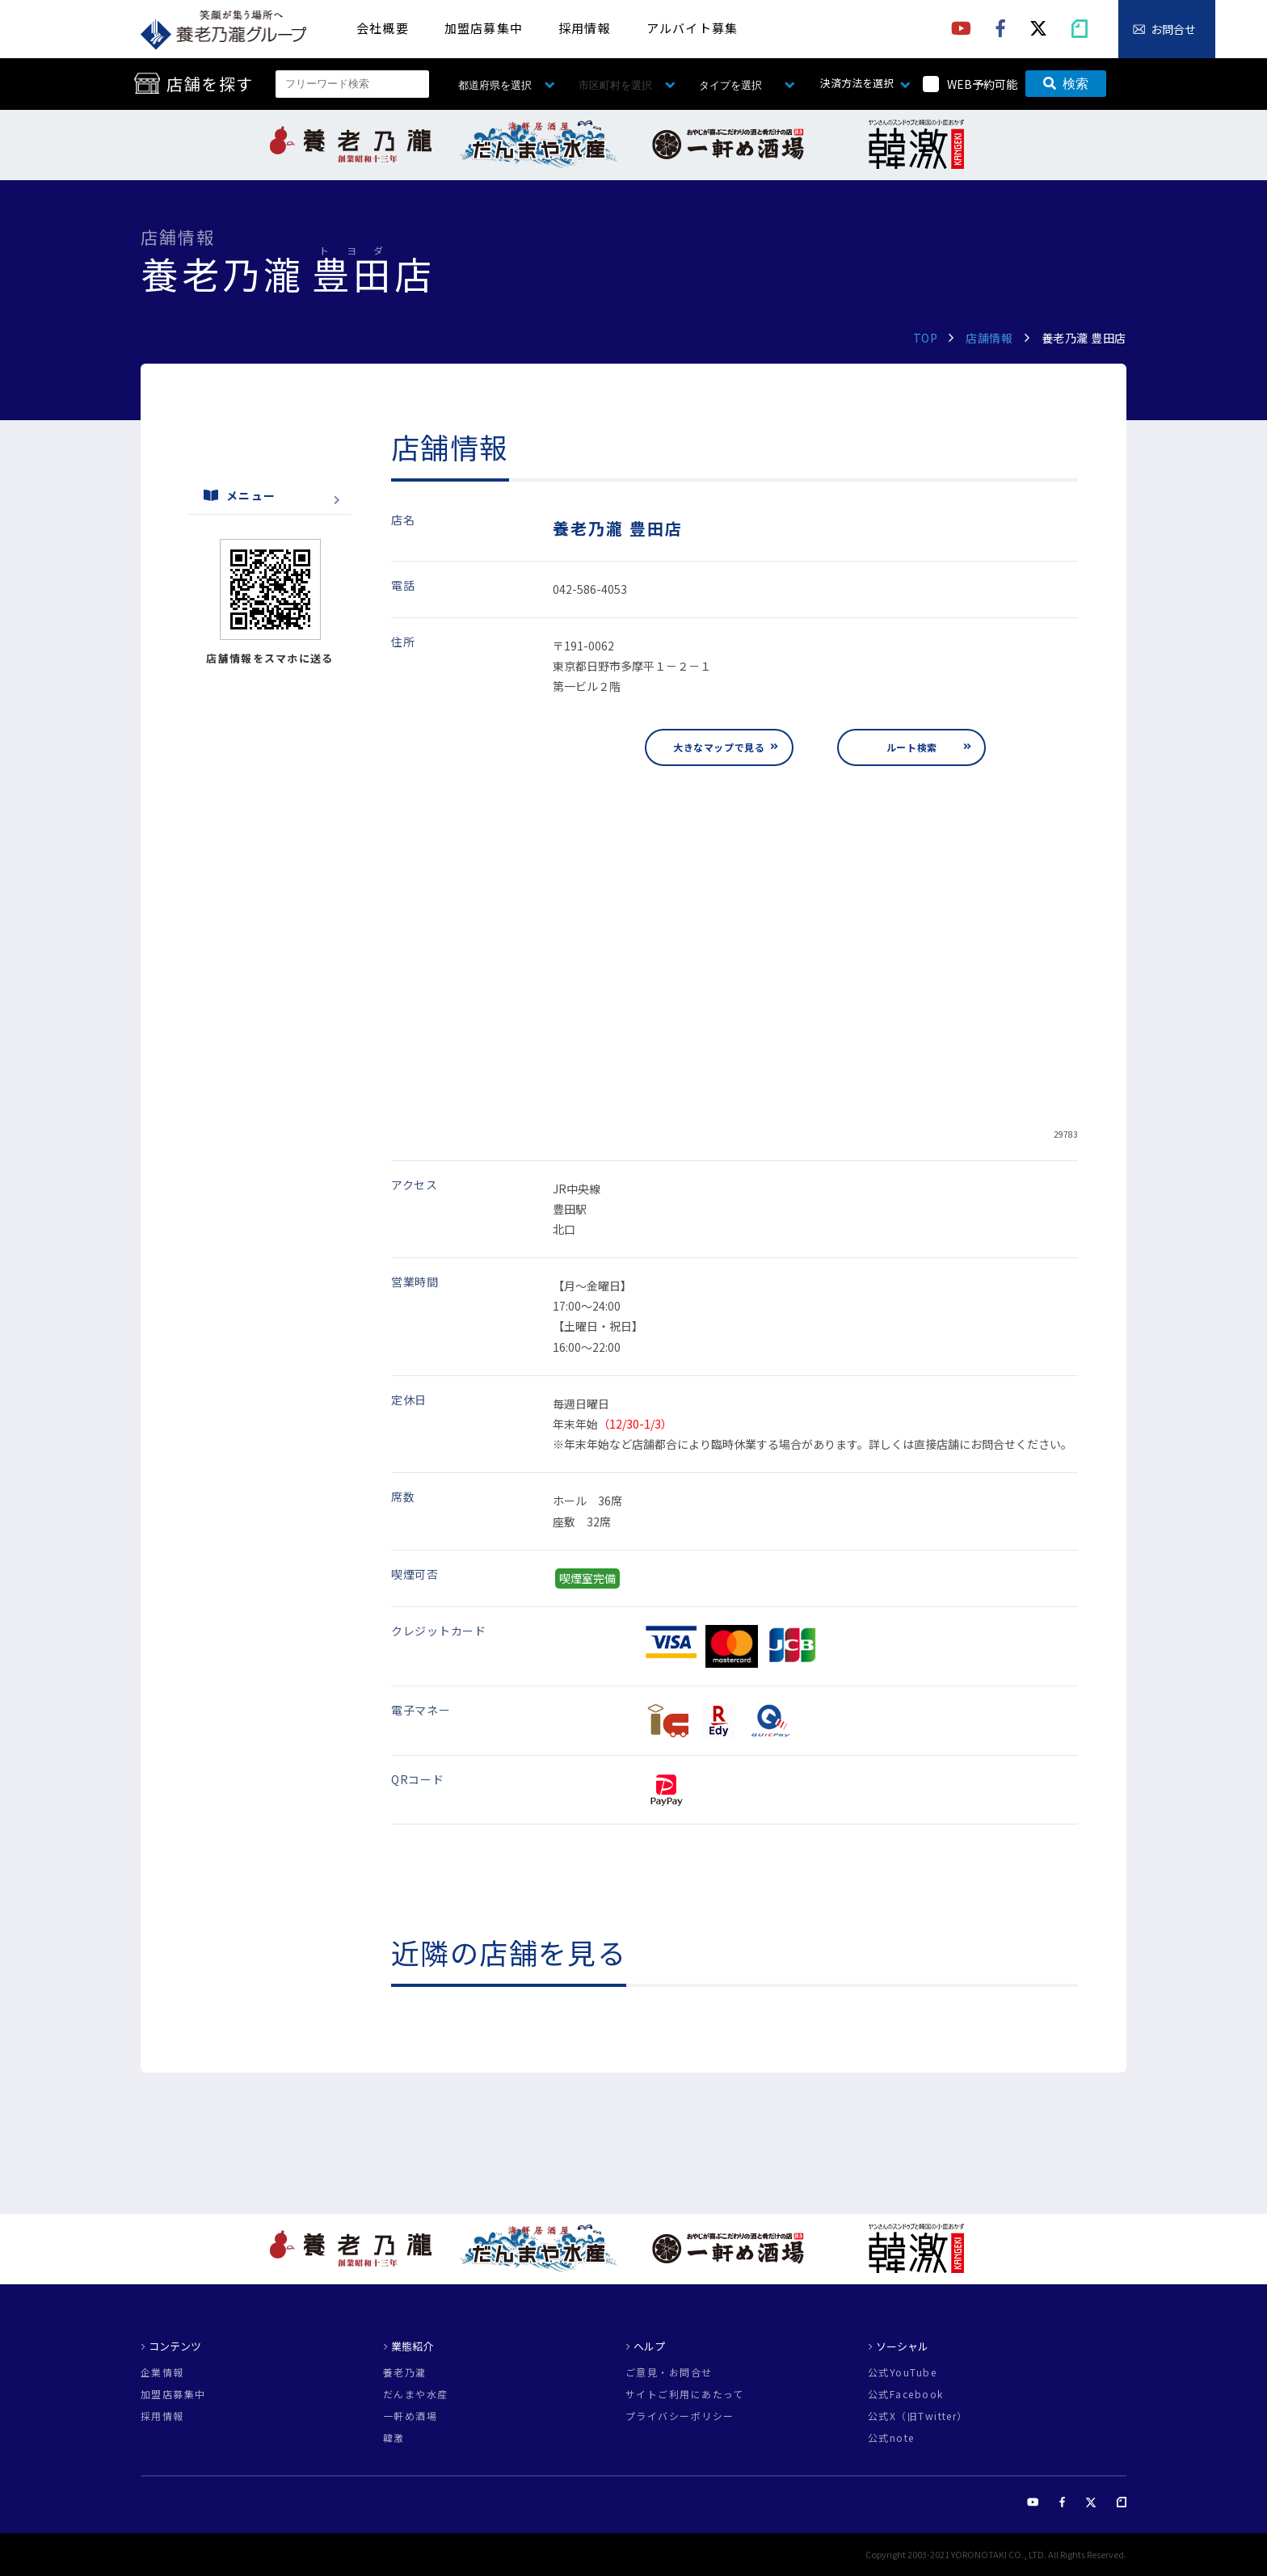 The width and height of the screenshot is (1267, 2576). What do you see at coordinates (918, 2416) in the screenshot?
I see `公式X（旧Twitter）` at bounding box center [918, 2416].